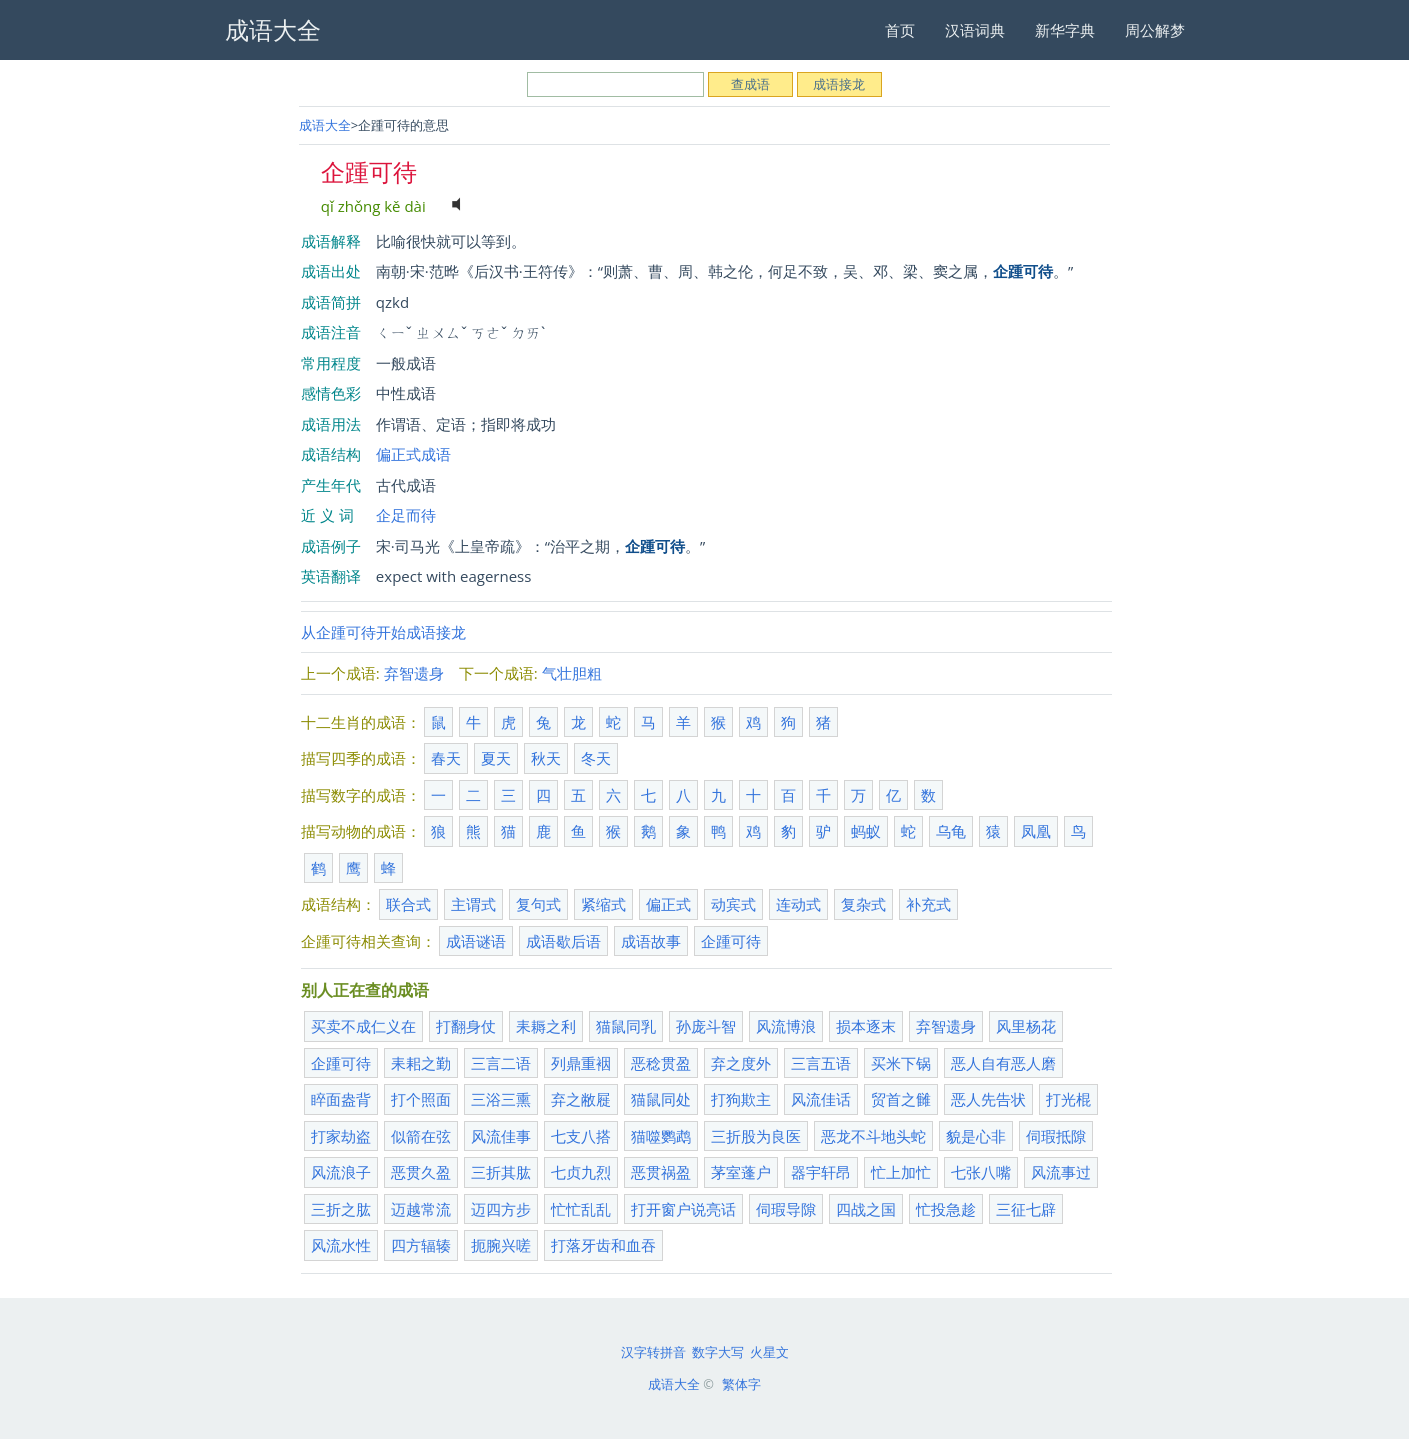 The width and height of the screenshot is (1409, 1439). Describe the element at coordinates (341, 1209) in the screenshot. I see `三折之肱` at that location.